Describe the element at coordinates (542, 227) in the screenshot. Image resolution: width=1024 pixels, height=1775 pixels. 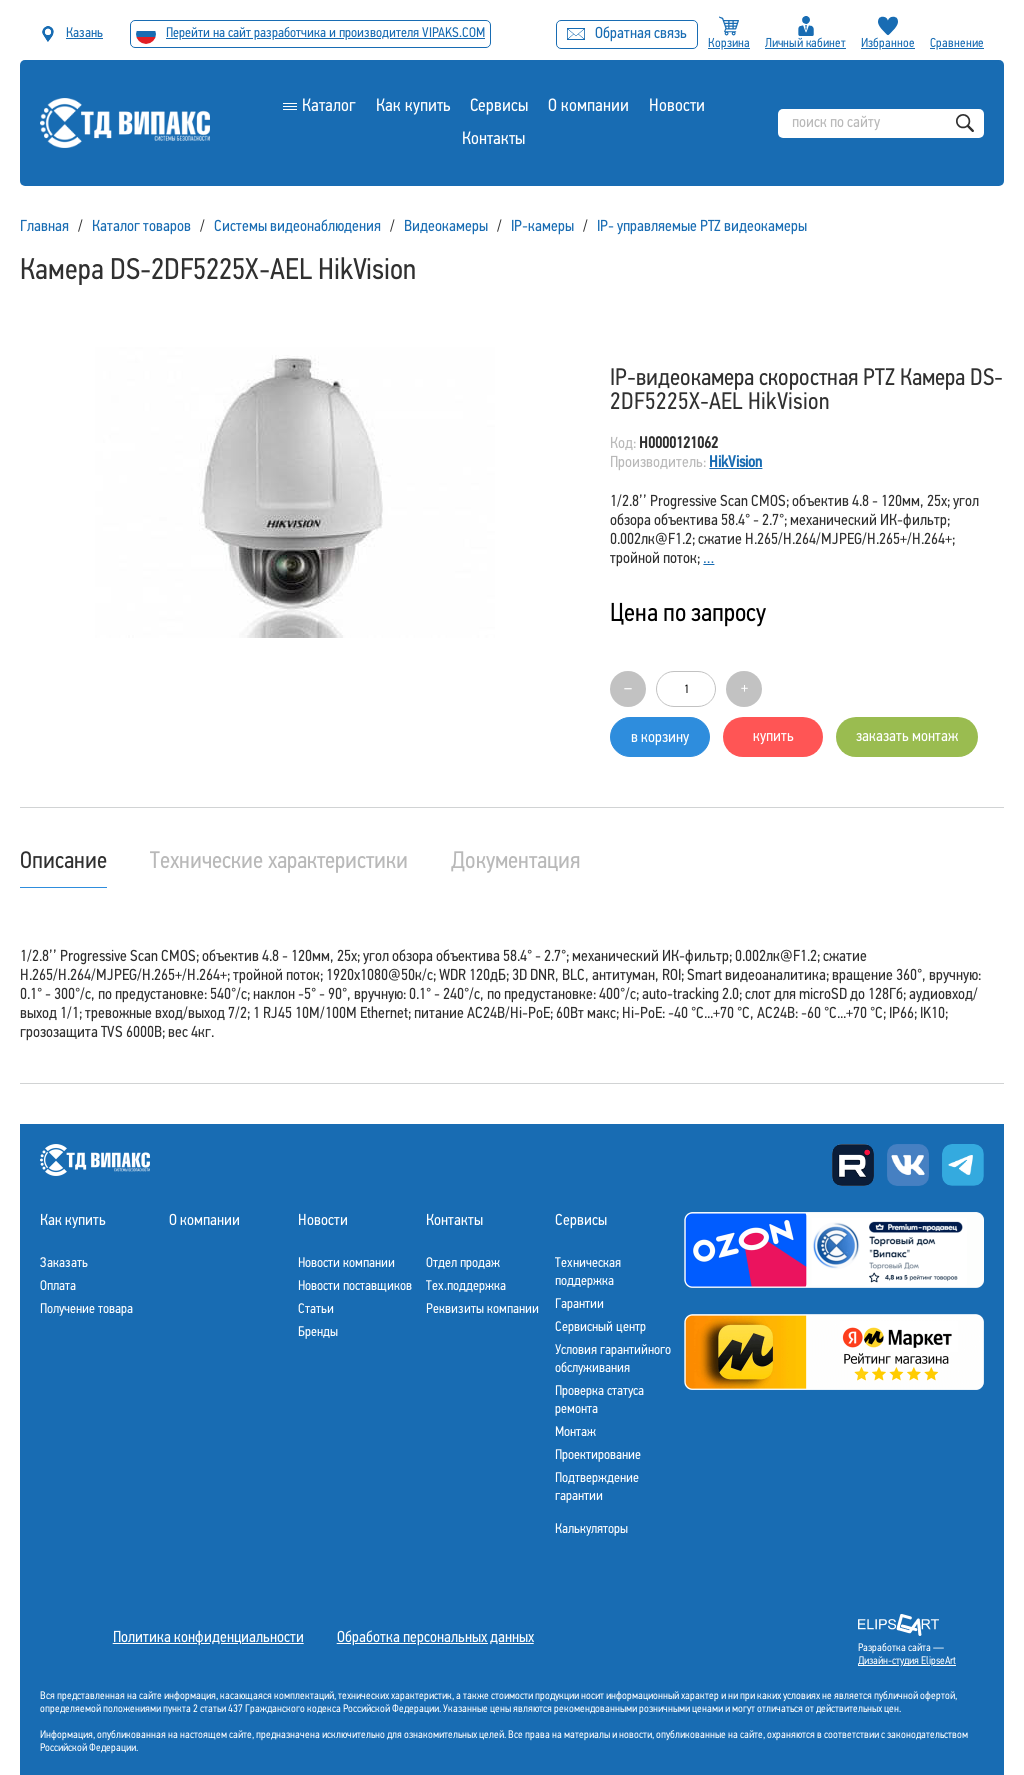
I see `IP-камеры` at that location.